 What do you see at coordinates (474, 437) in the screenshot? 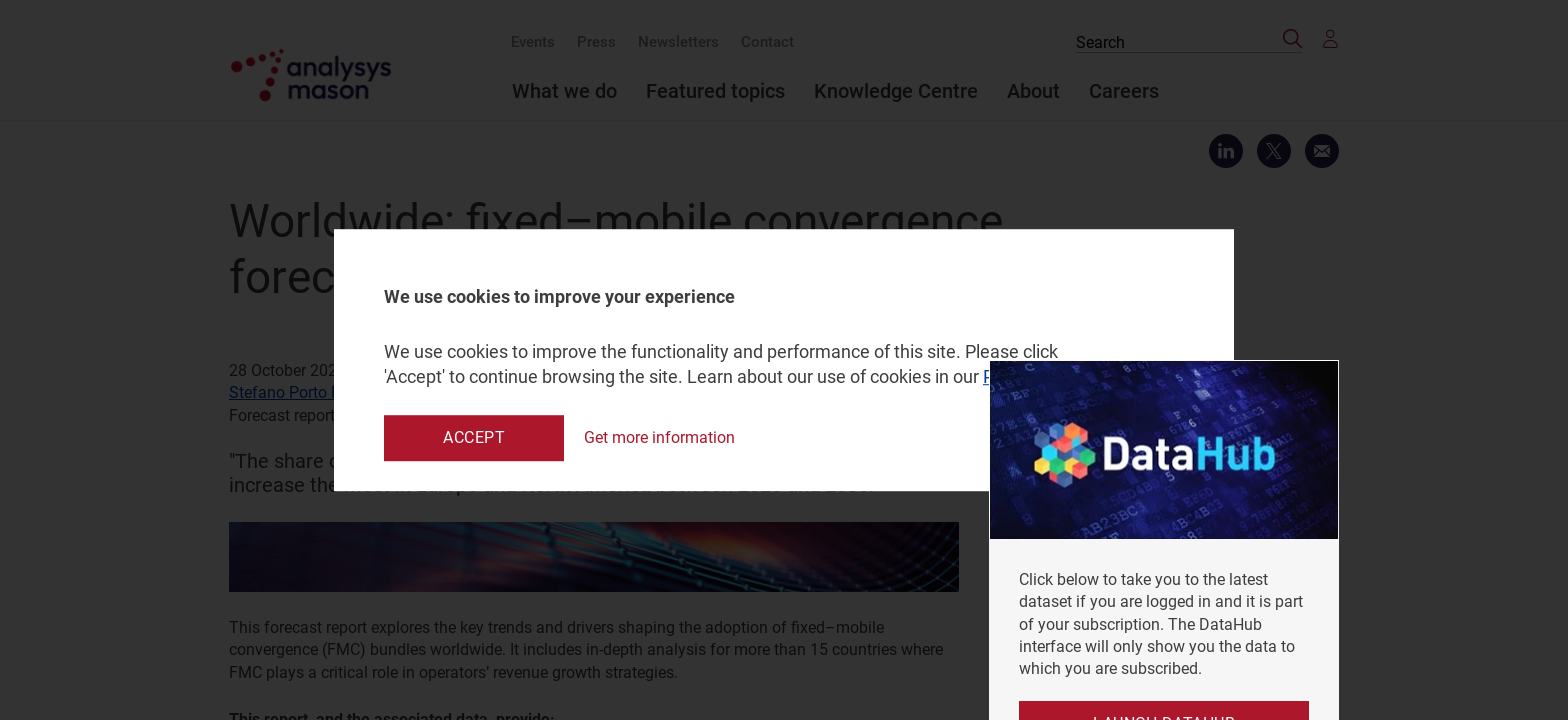
I see `Accept` at bounding box center [474, 437].